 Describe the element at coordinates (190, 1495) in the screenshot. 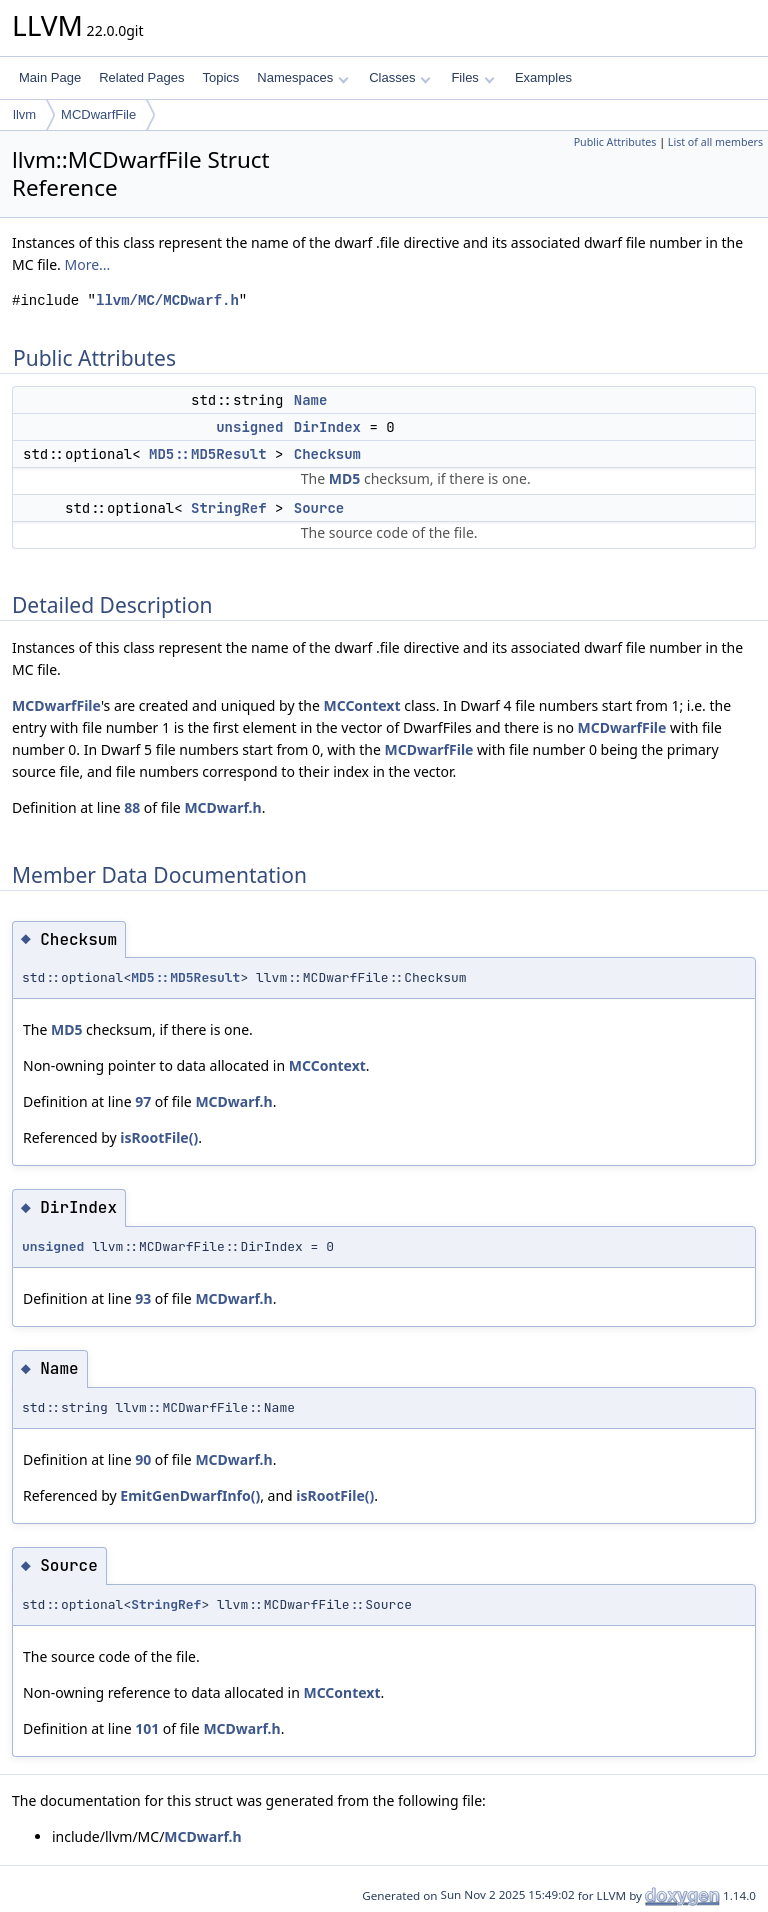

I see `EmitGenDwarfInfo()` at that location.